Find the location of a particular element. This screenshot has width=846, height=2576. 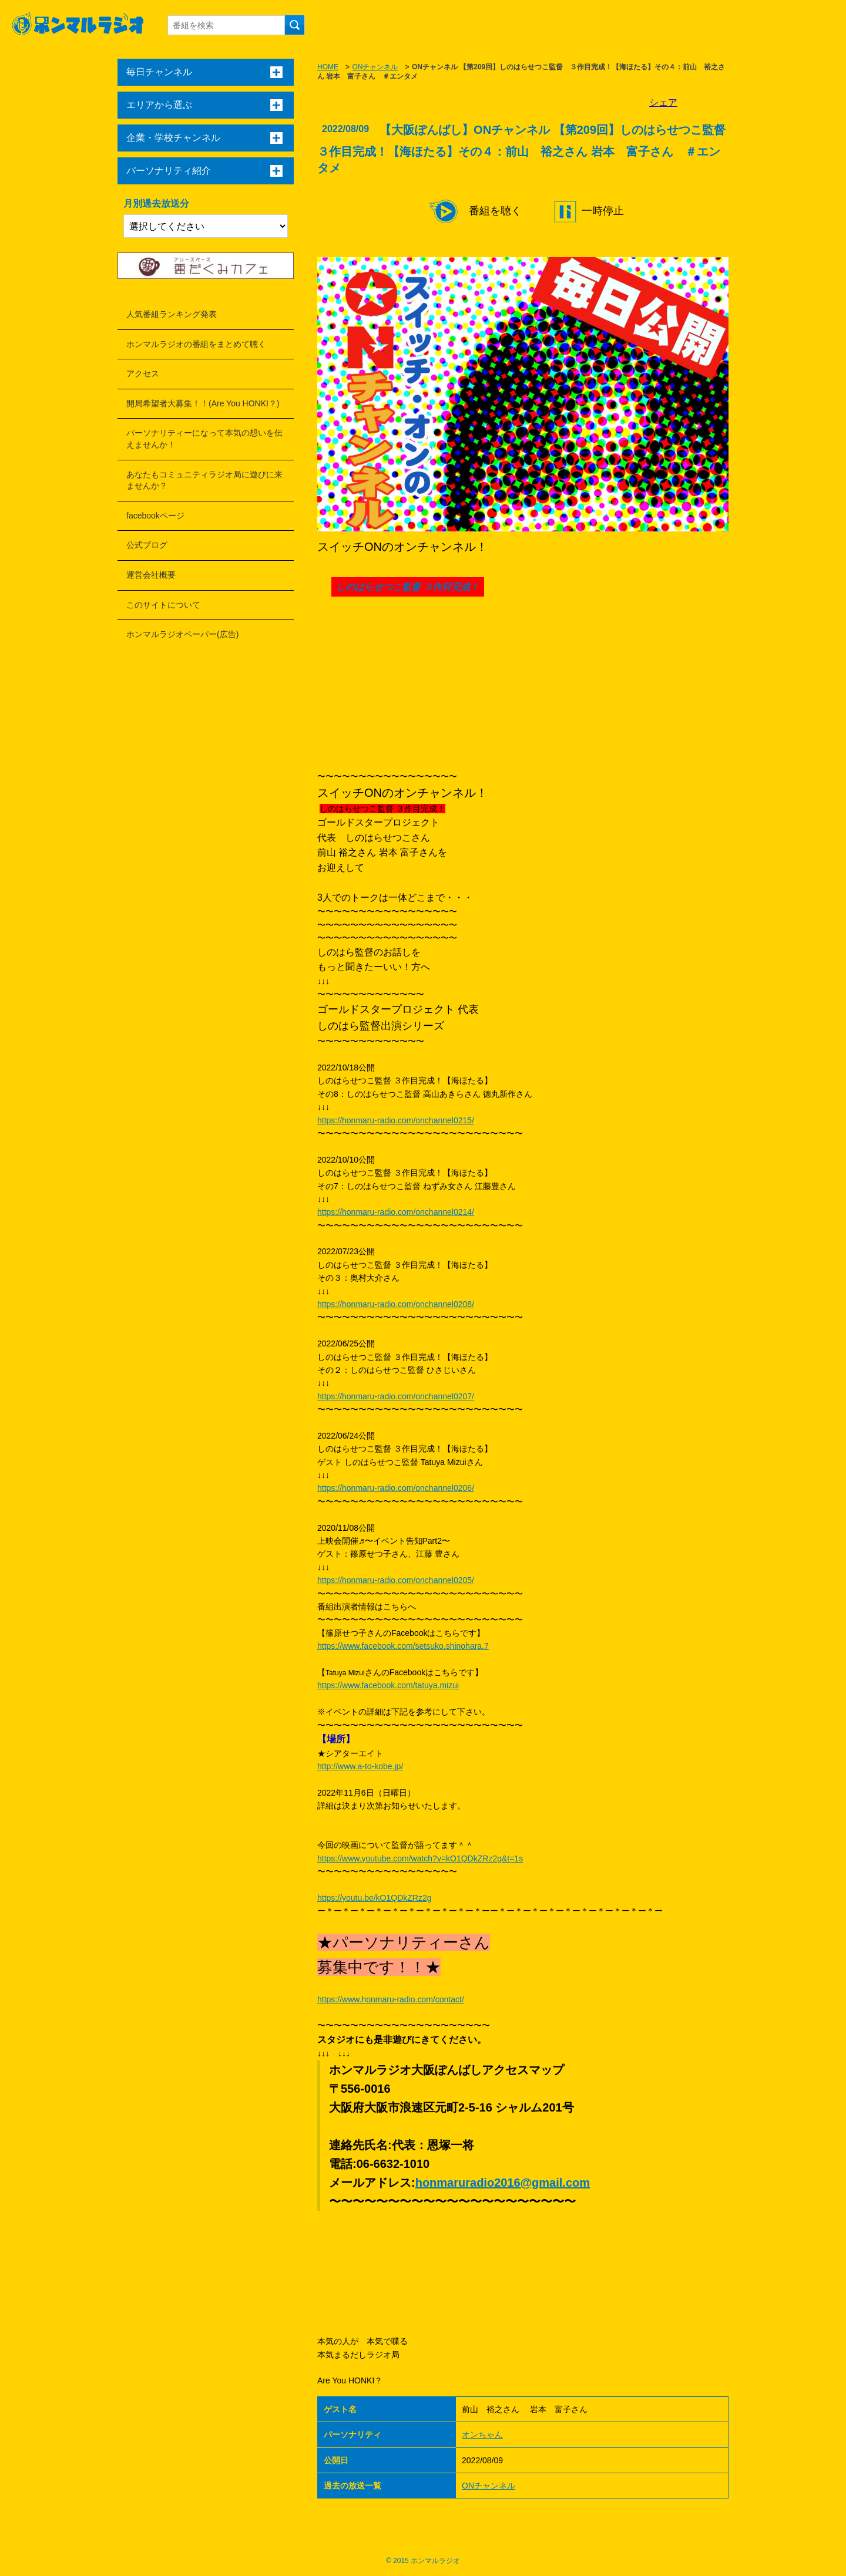

開局希望者大募集！！(Are You HONKI？) is located at coordinates (203, 403).